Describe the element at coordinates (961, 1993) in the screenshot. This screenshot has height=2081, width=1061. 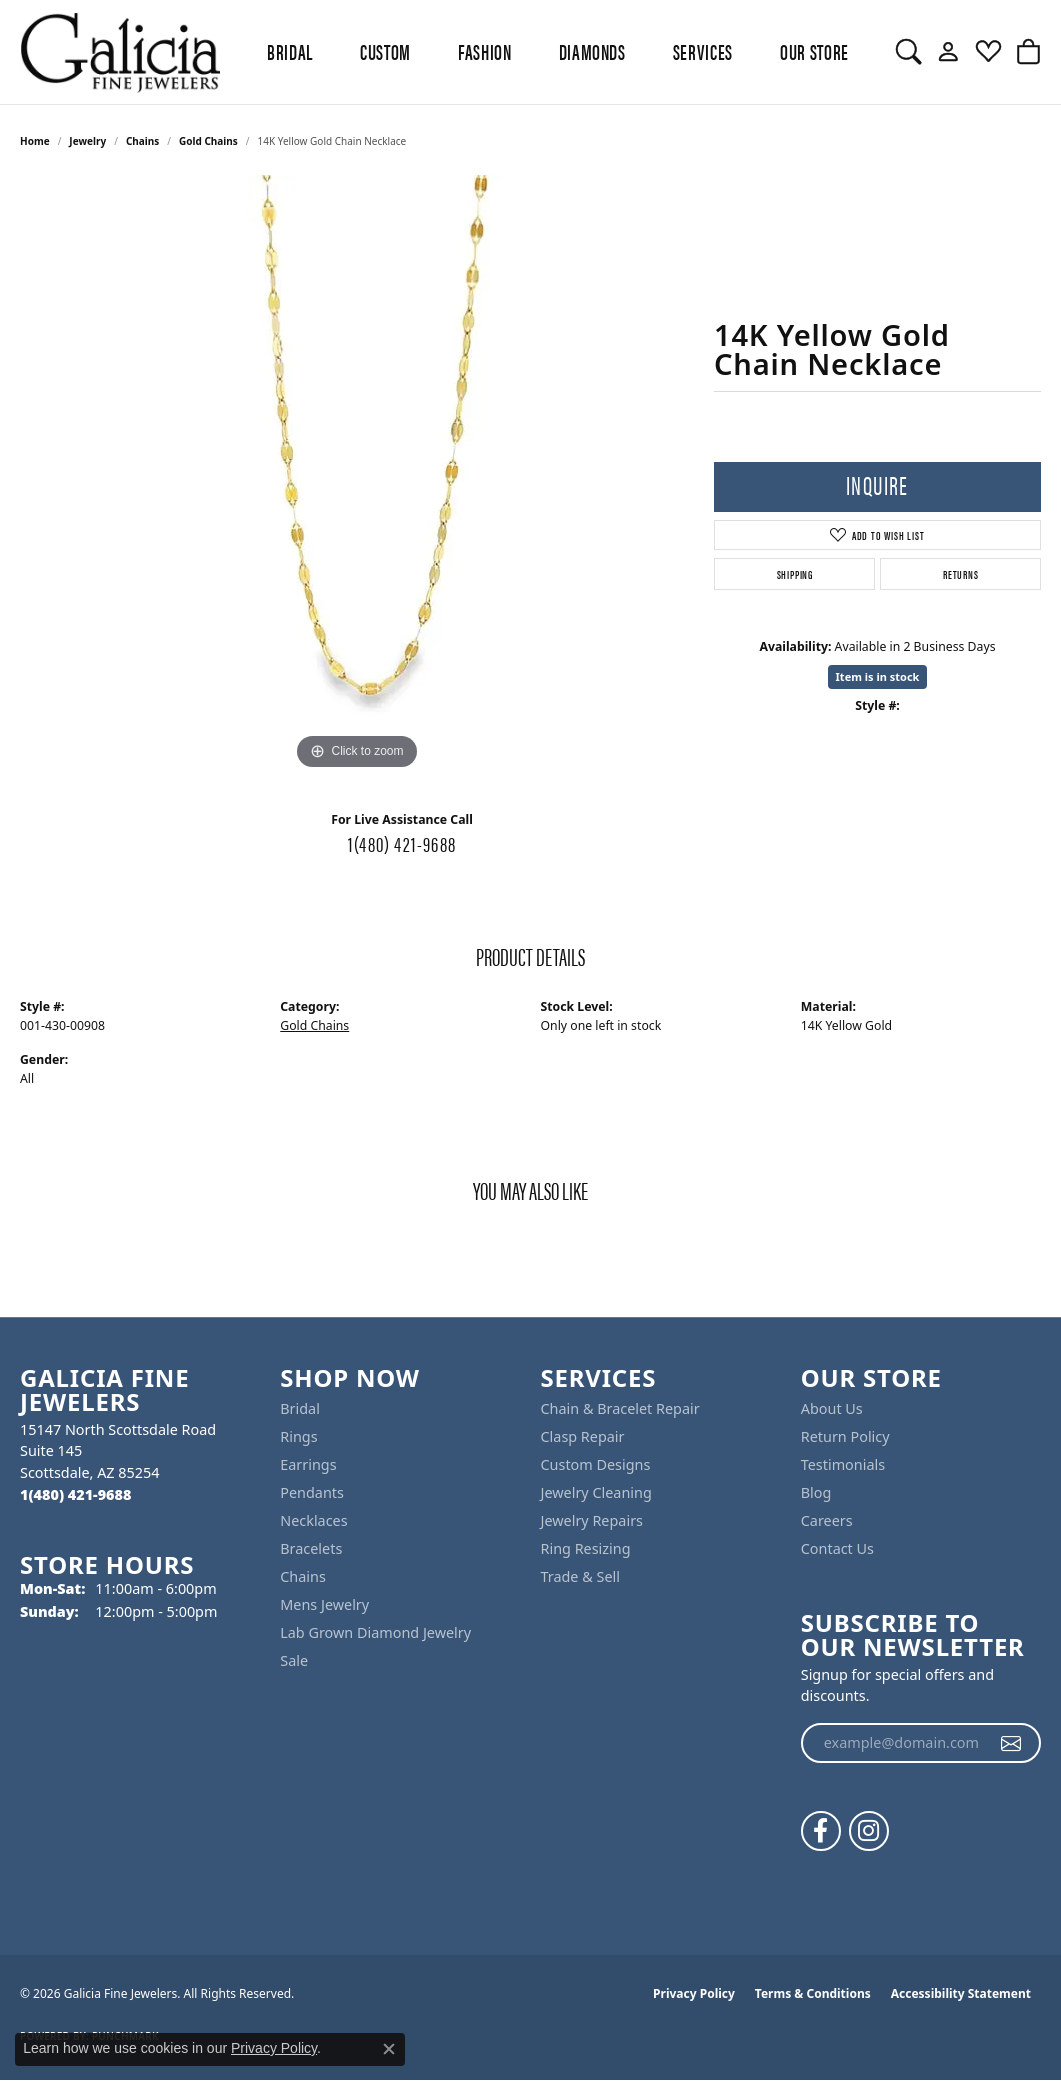
I see `Accessibility Statement` at that location.